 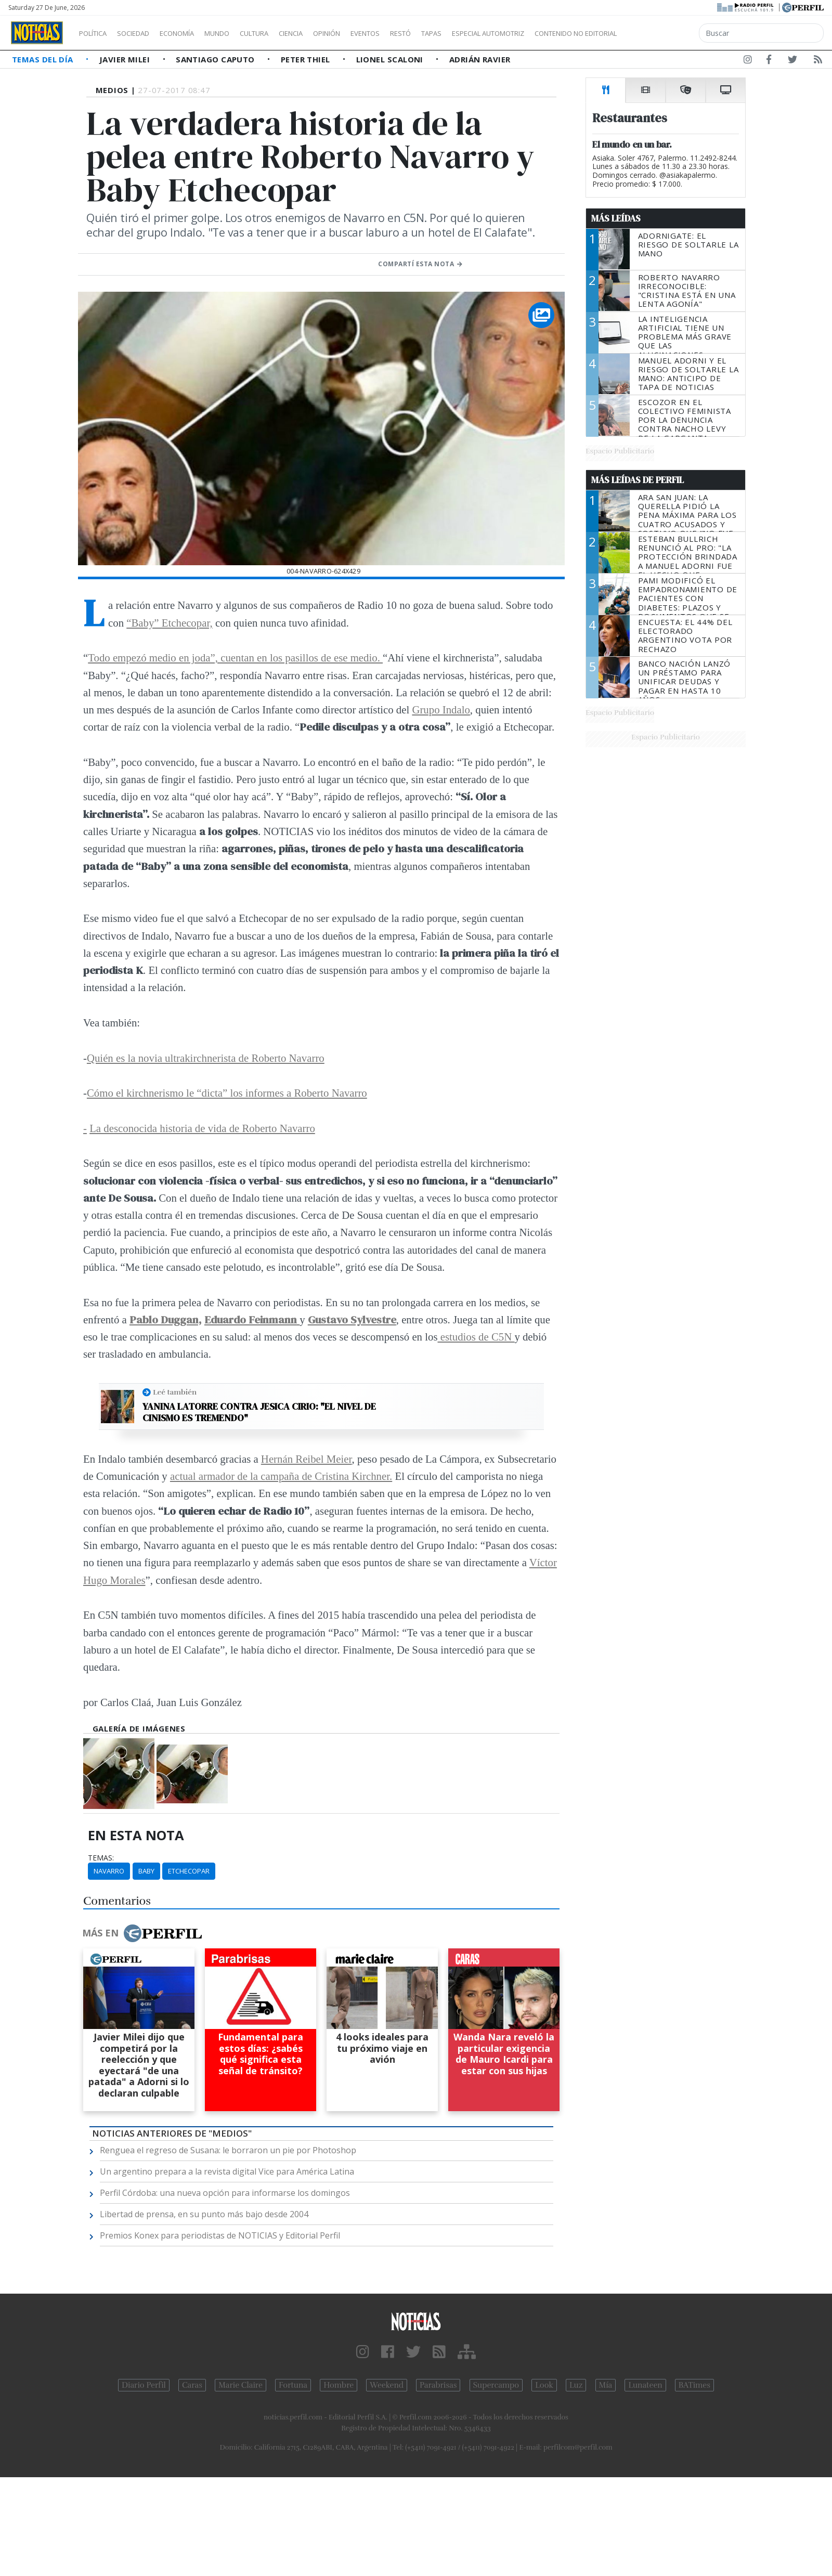 I want to click on Un argentino prepara a la revista digital Vice para América Latina, so click(x=227, y=2171).